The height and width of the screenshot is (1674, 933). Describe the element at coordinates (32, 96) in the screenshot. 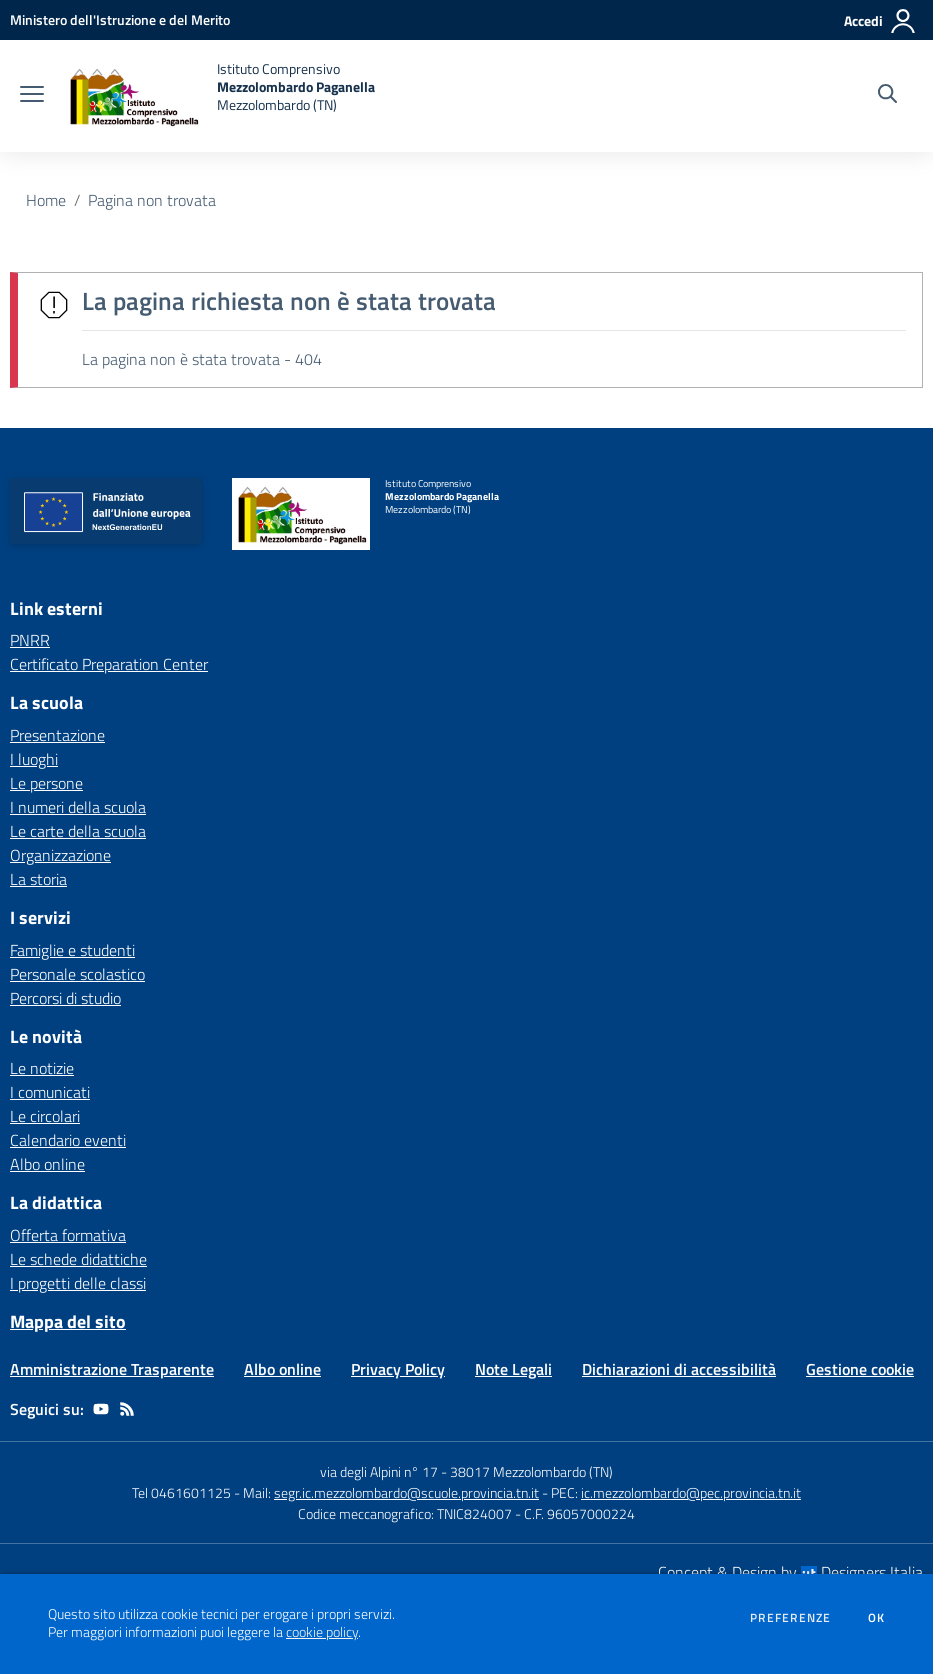

I see `[apri chiudi navigazione]` at that location.